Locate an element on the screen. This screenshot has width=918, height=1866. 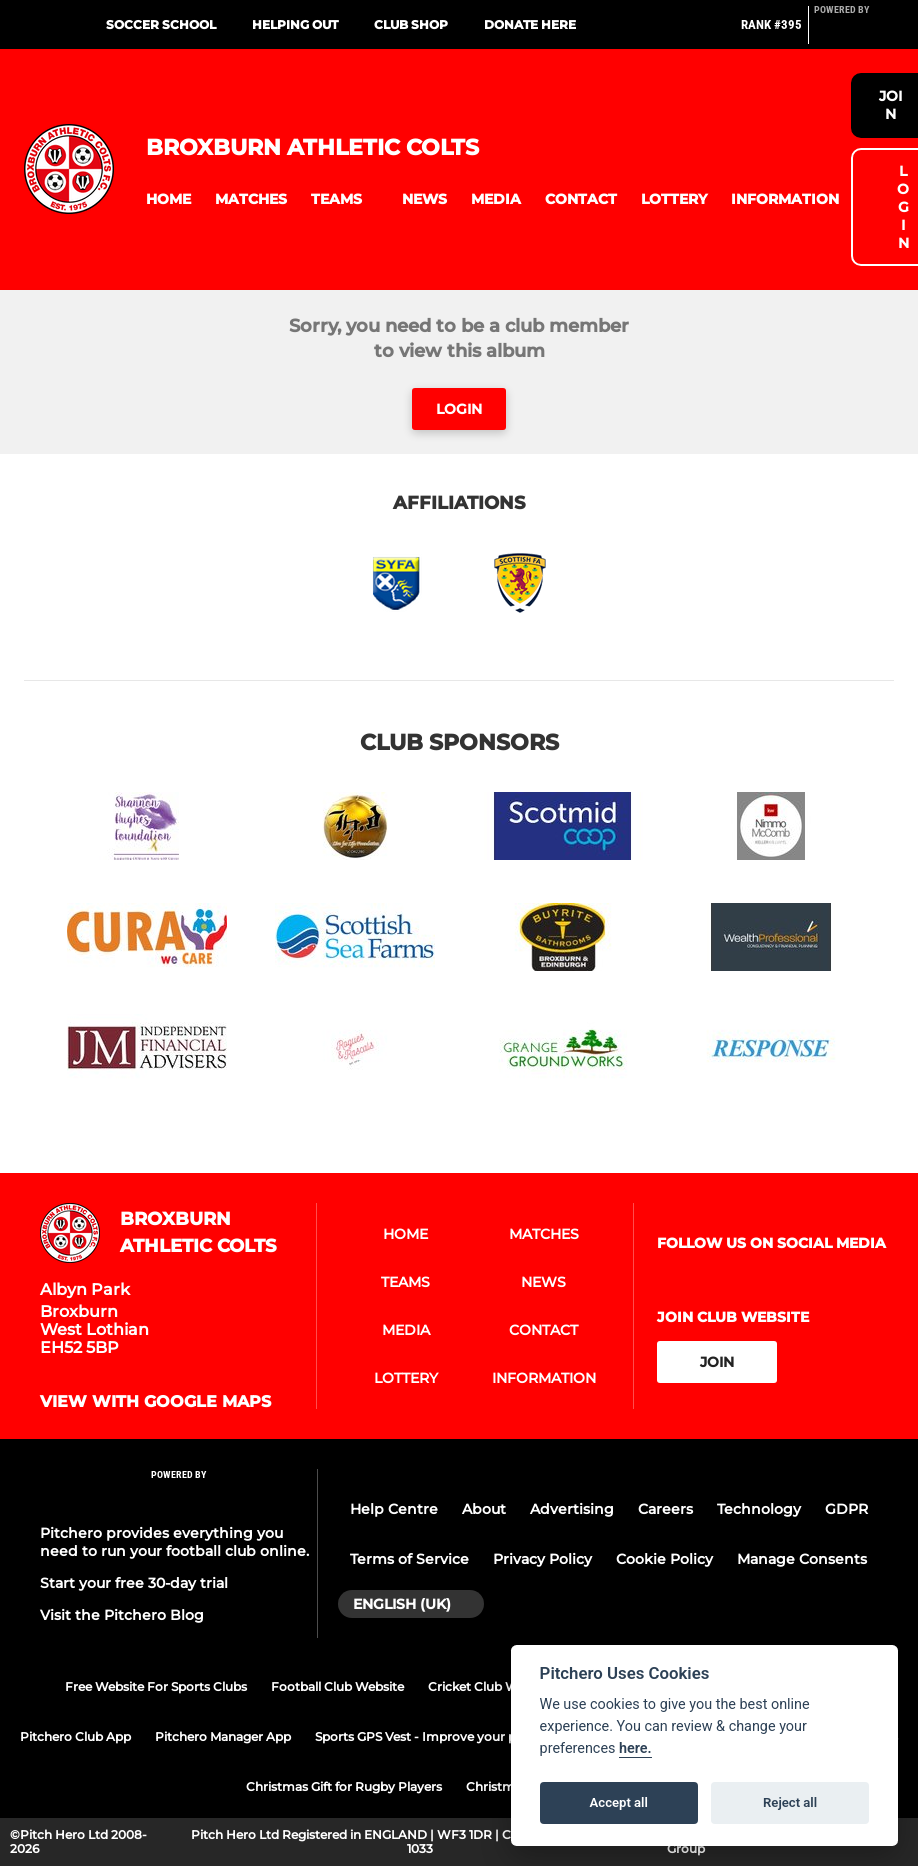
Pitchero Club App is located at coordinates (75, 1736).